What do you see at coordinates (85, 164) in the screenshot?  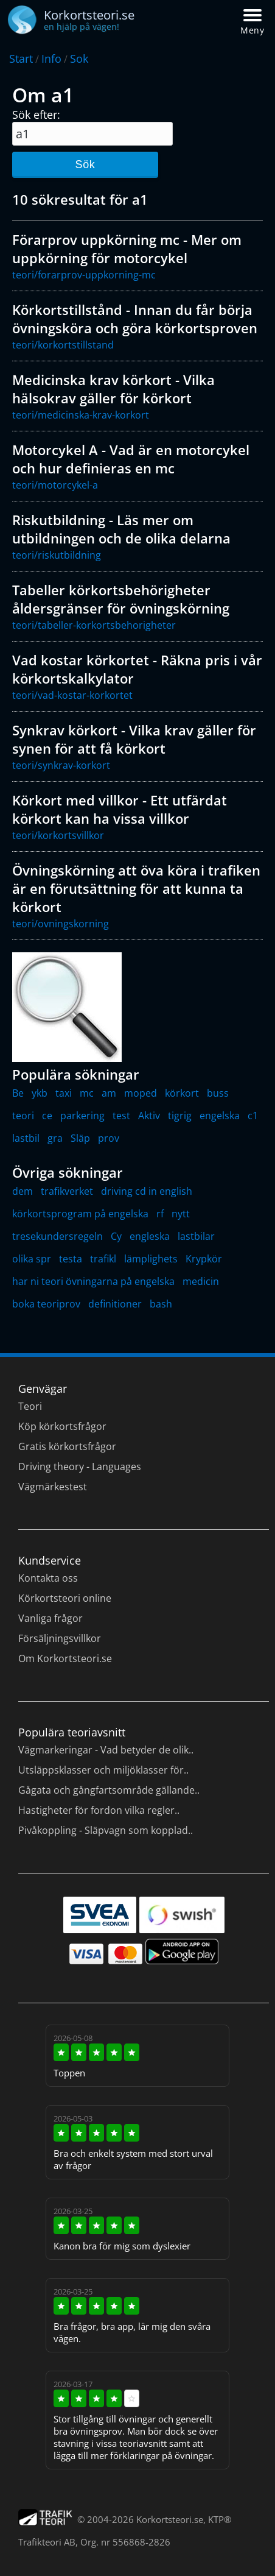 I see `Sök` at bounding box center [85, 164].